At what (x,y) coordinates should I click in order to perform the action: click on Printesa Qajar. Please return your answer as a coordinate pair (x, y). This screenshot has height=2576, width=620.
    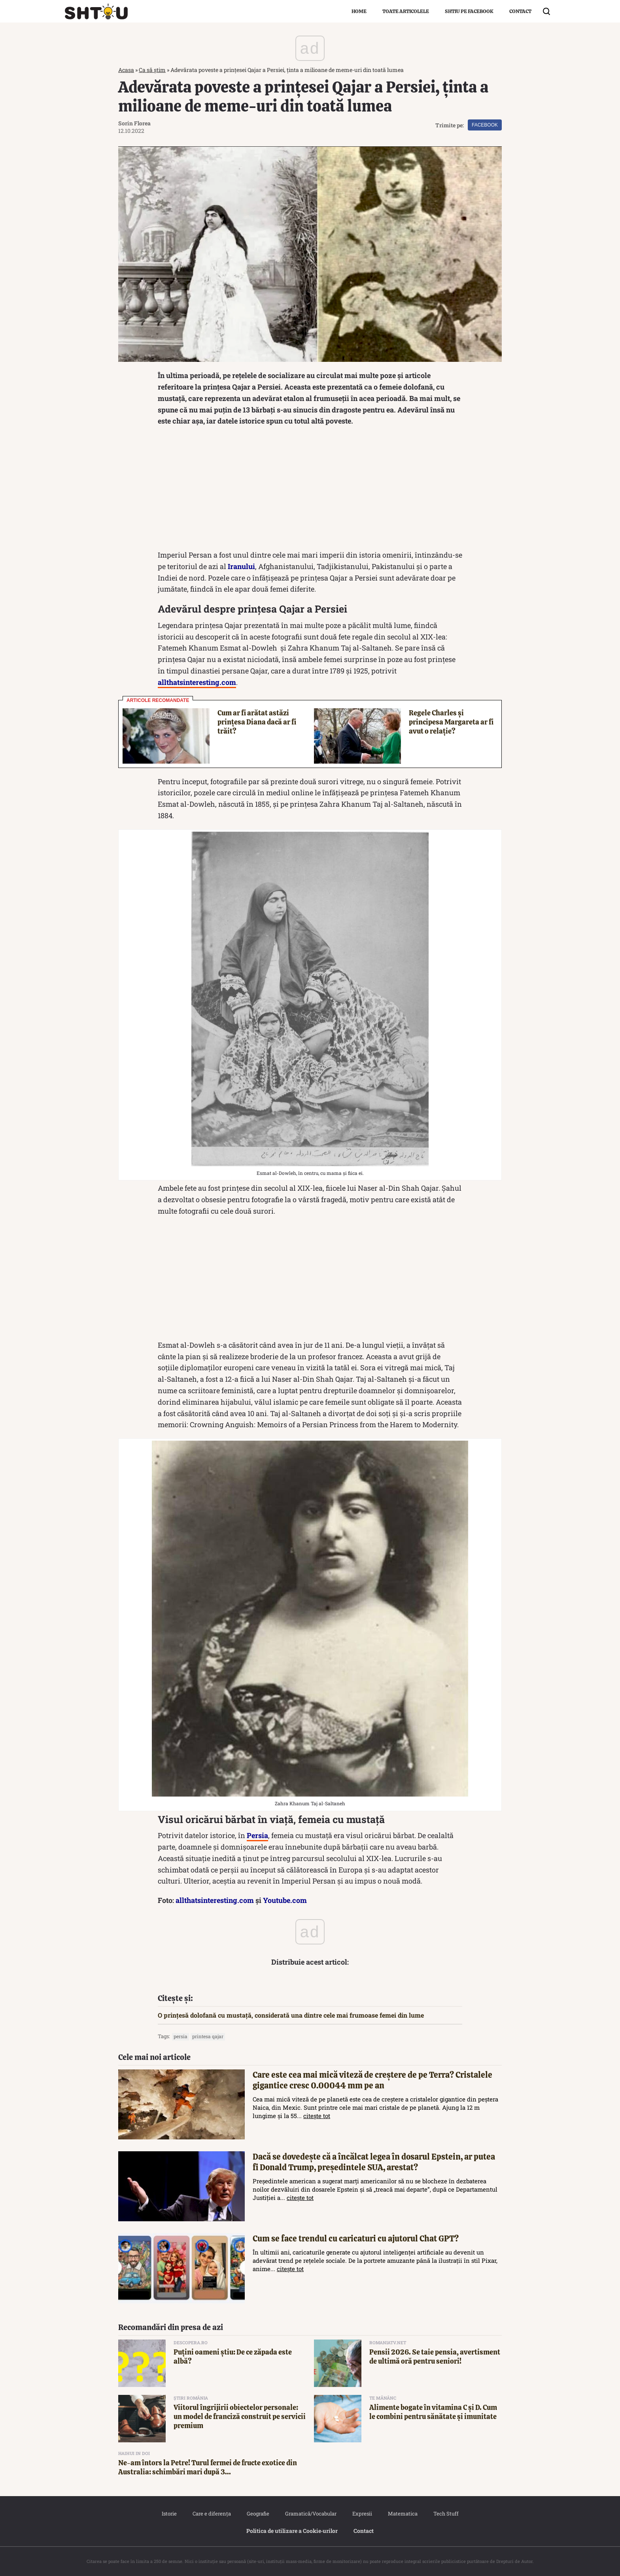
    Looking at the image, I should click on (207, 2036).